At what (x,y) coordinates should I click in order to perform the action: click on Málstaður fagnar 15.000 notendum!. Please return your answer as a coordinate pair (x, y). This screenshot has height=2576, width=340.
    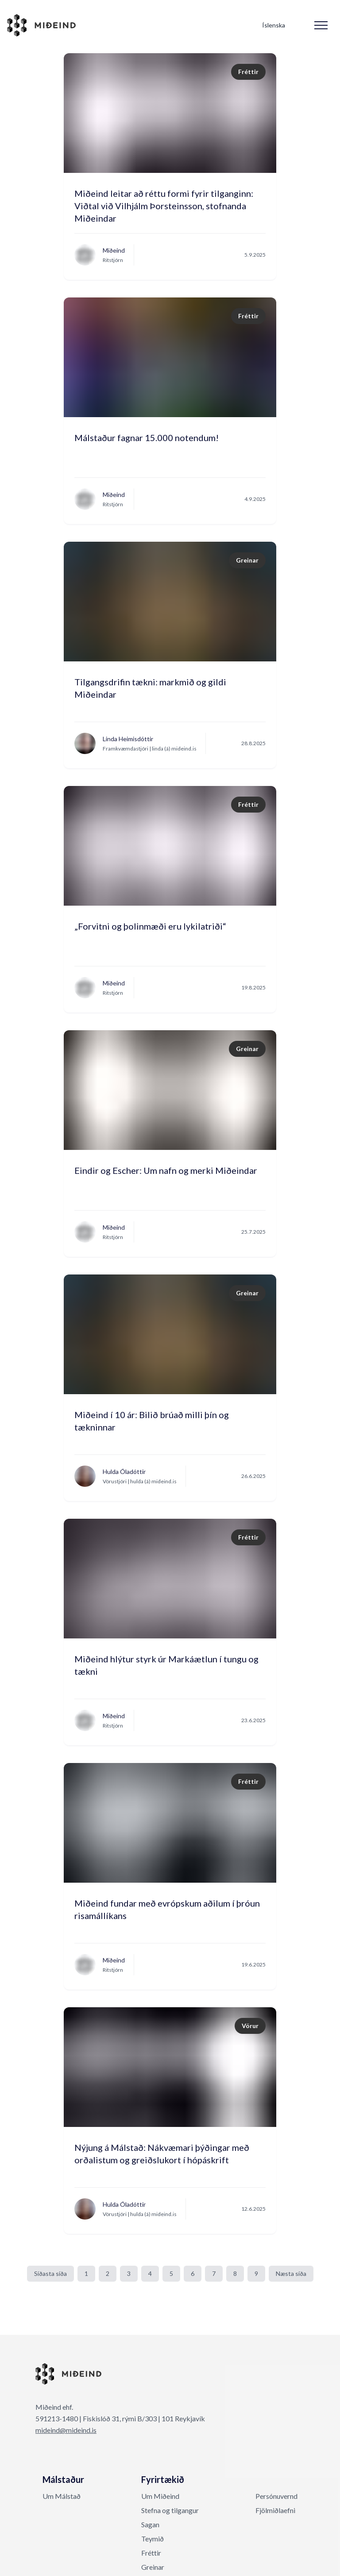
    Looking at the image, I should click on (146, 437).